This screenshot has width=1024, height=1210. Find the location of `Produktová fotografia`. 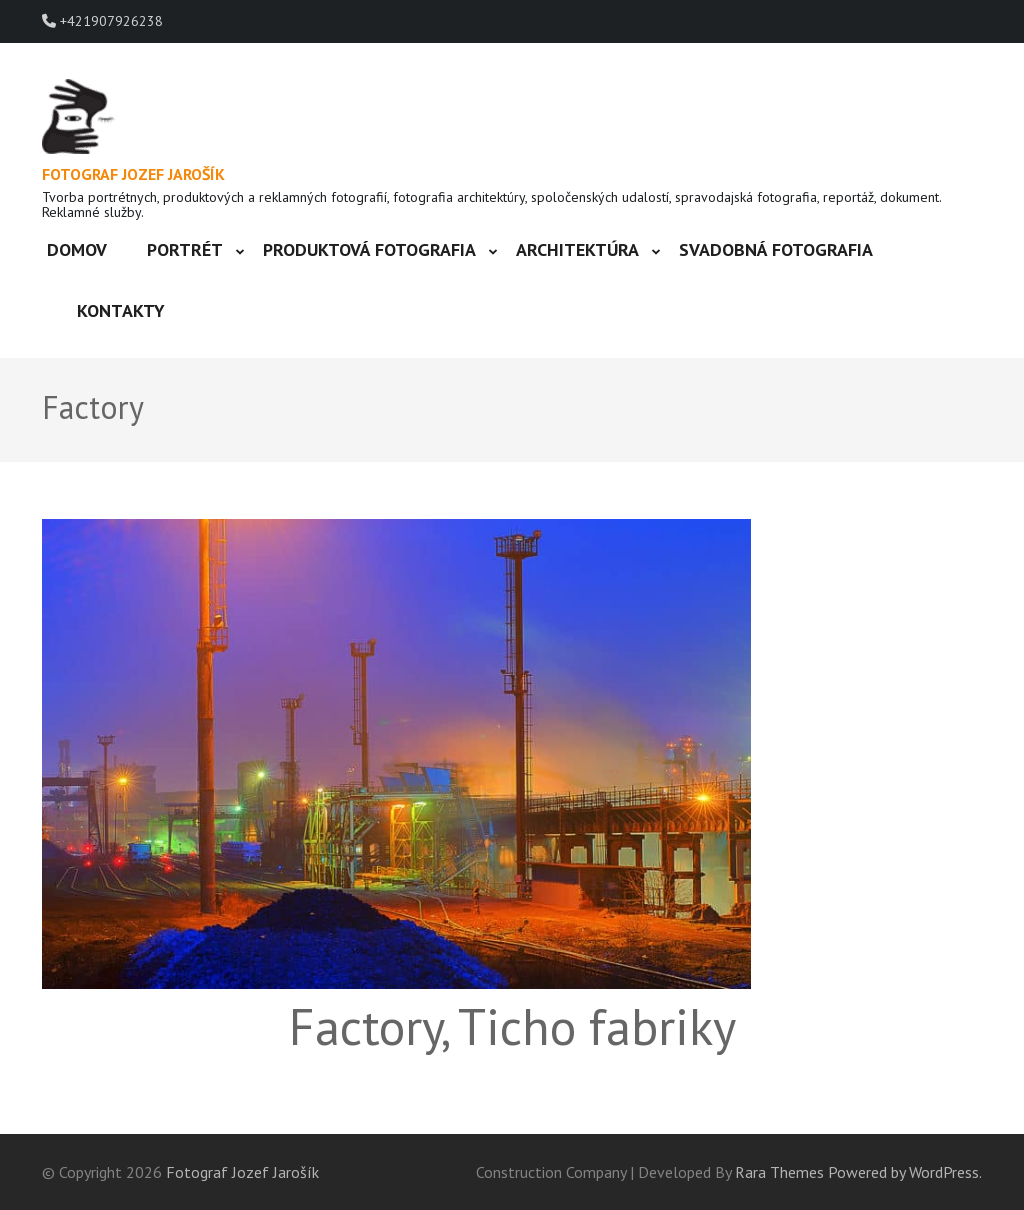

Produktová fotografia is located at coordinates (369, 249).